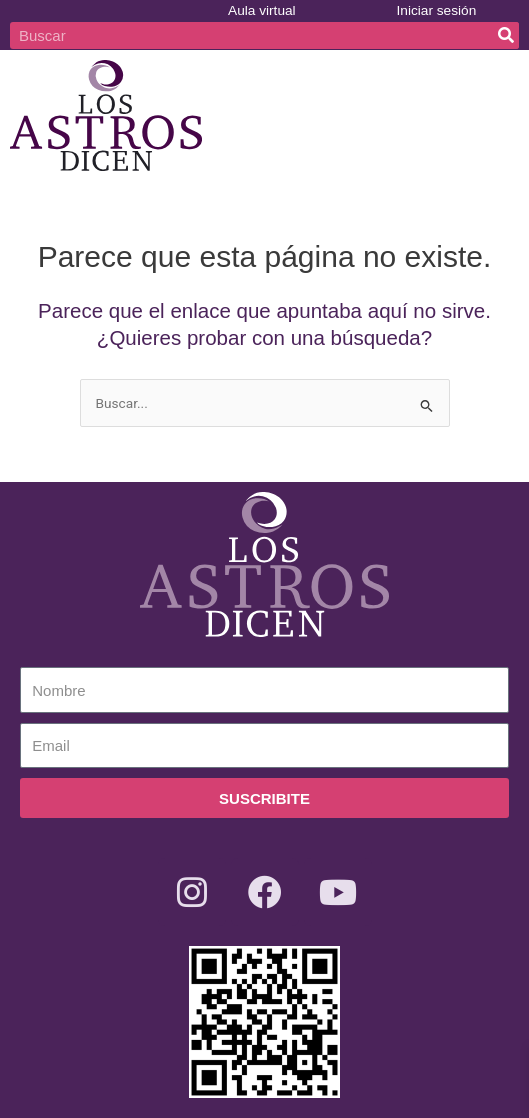 This screenshot has height=1118, width=529. What do you see at coordinates (262, 10) in the screenshot?
I see `Aula virtual` at bounding box center [262, 10].